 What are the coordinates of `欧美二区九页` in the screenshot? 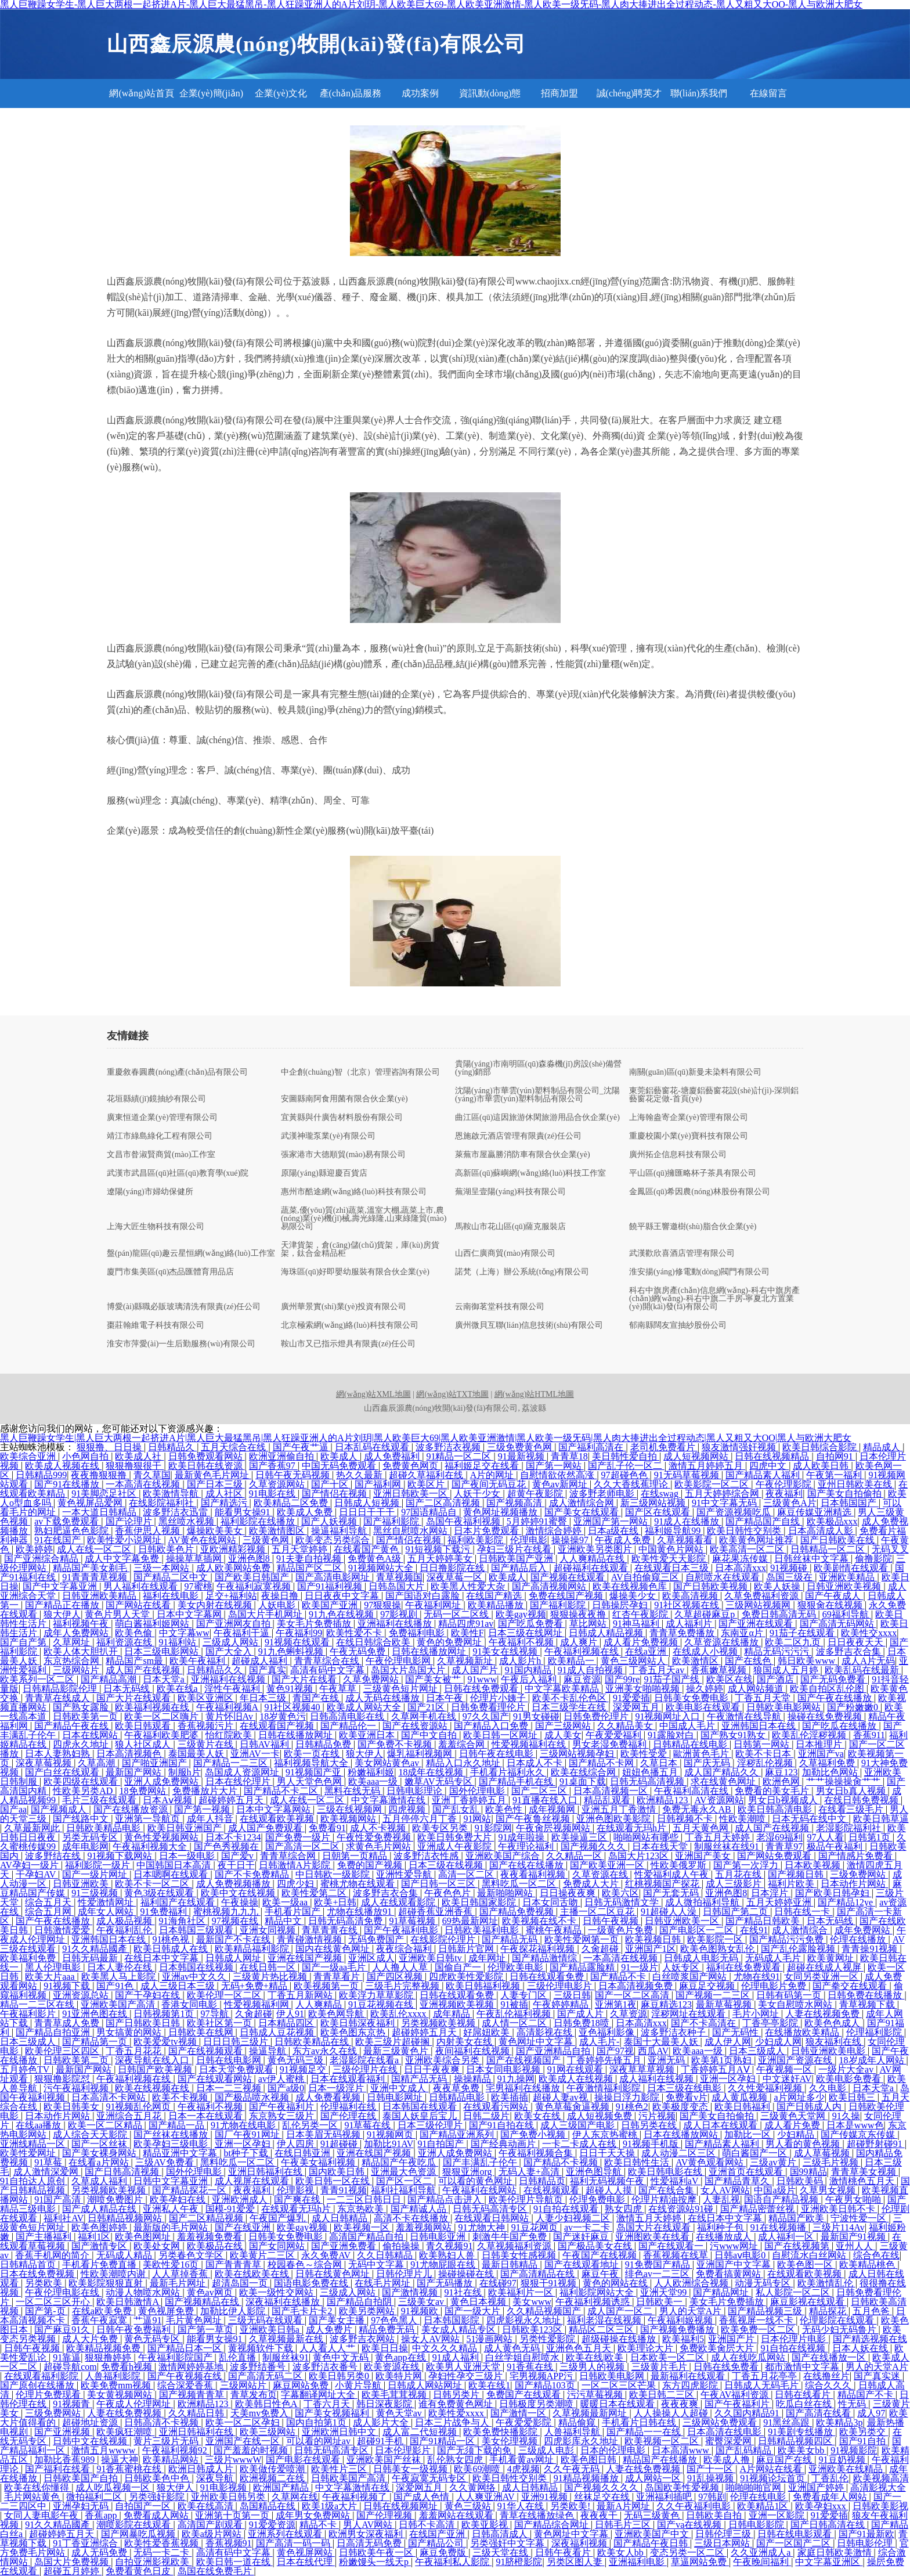 It's located at (794, 1642).